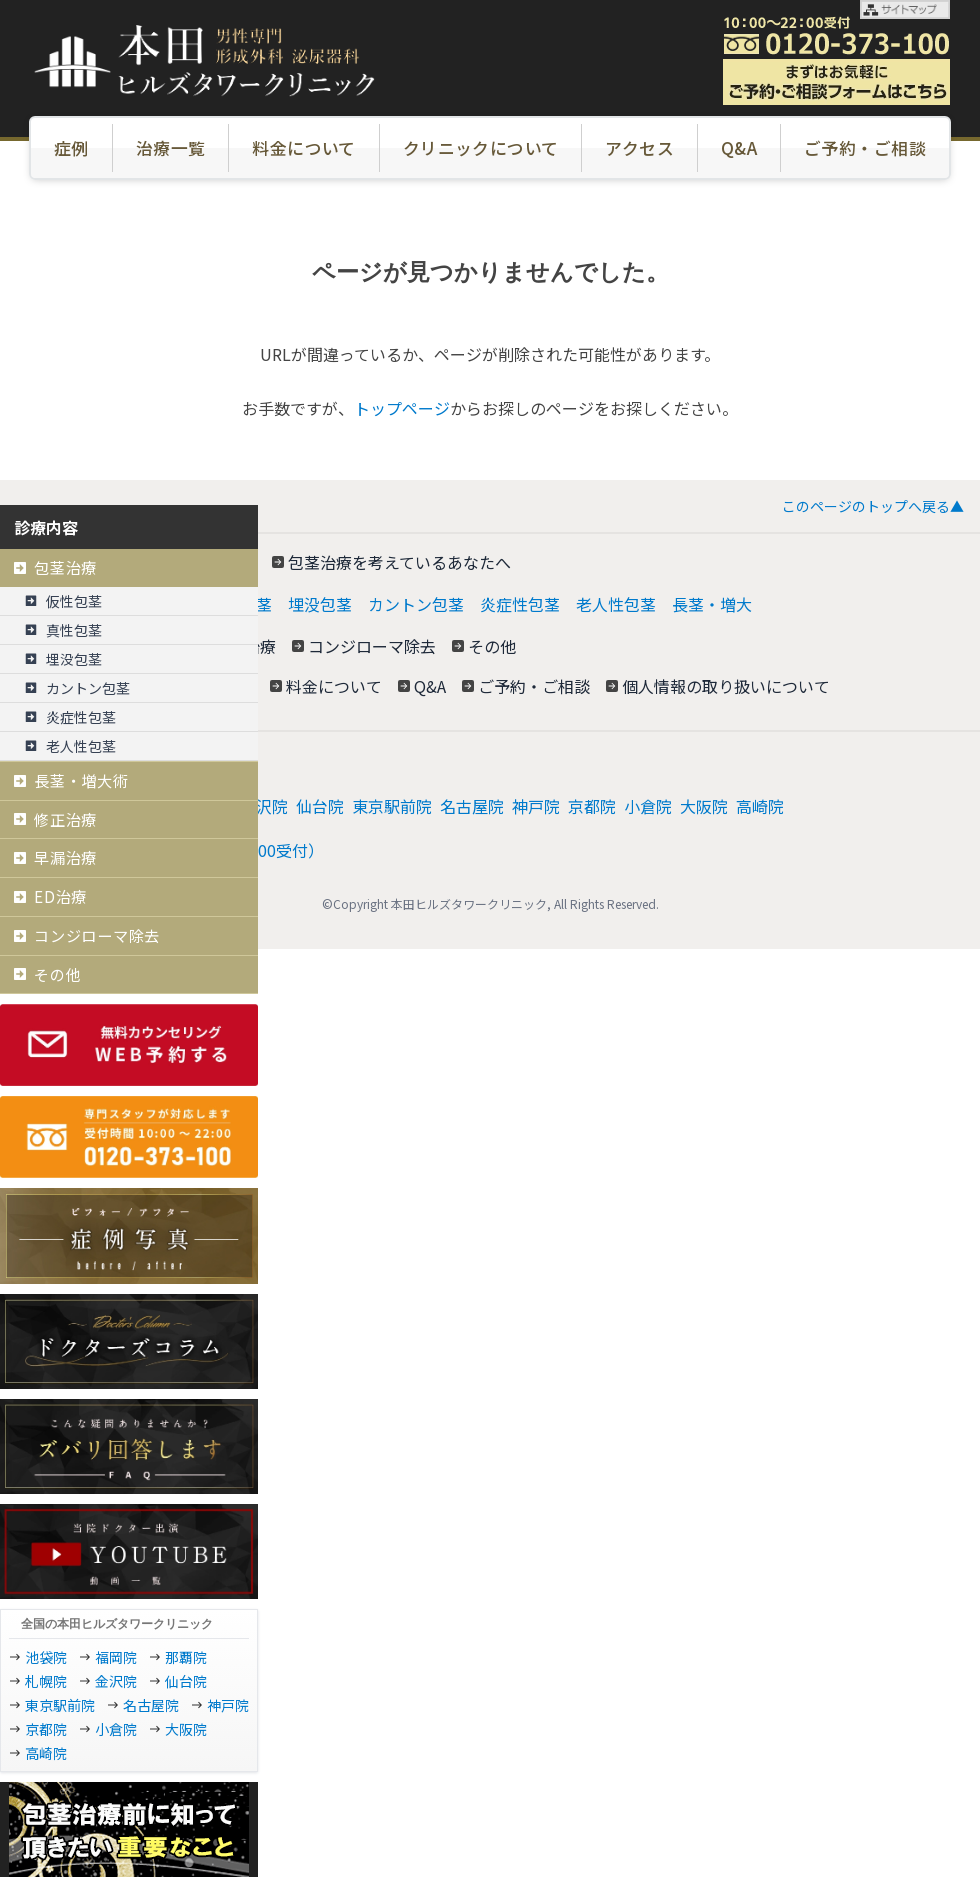  I want to click on 仙台院, so click(320, 806).